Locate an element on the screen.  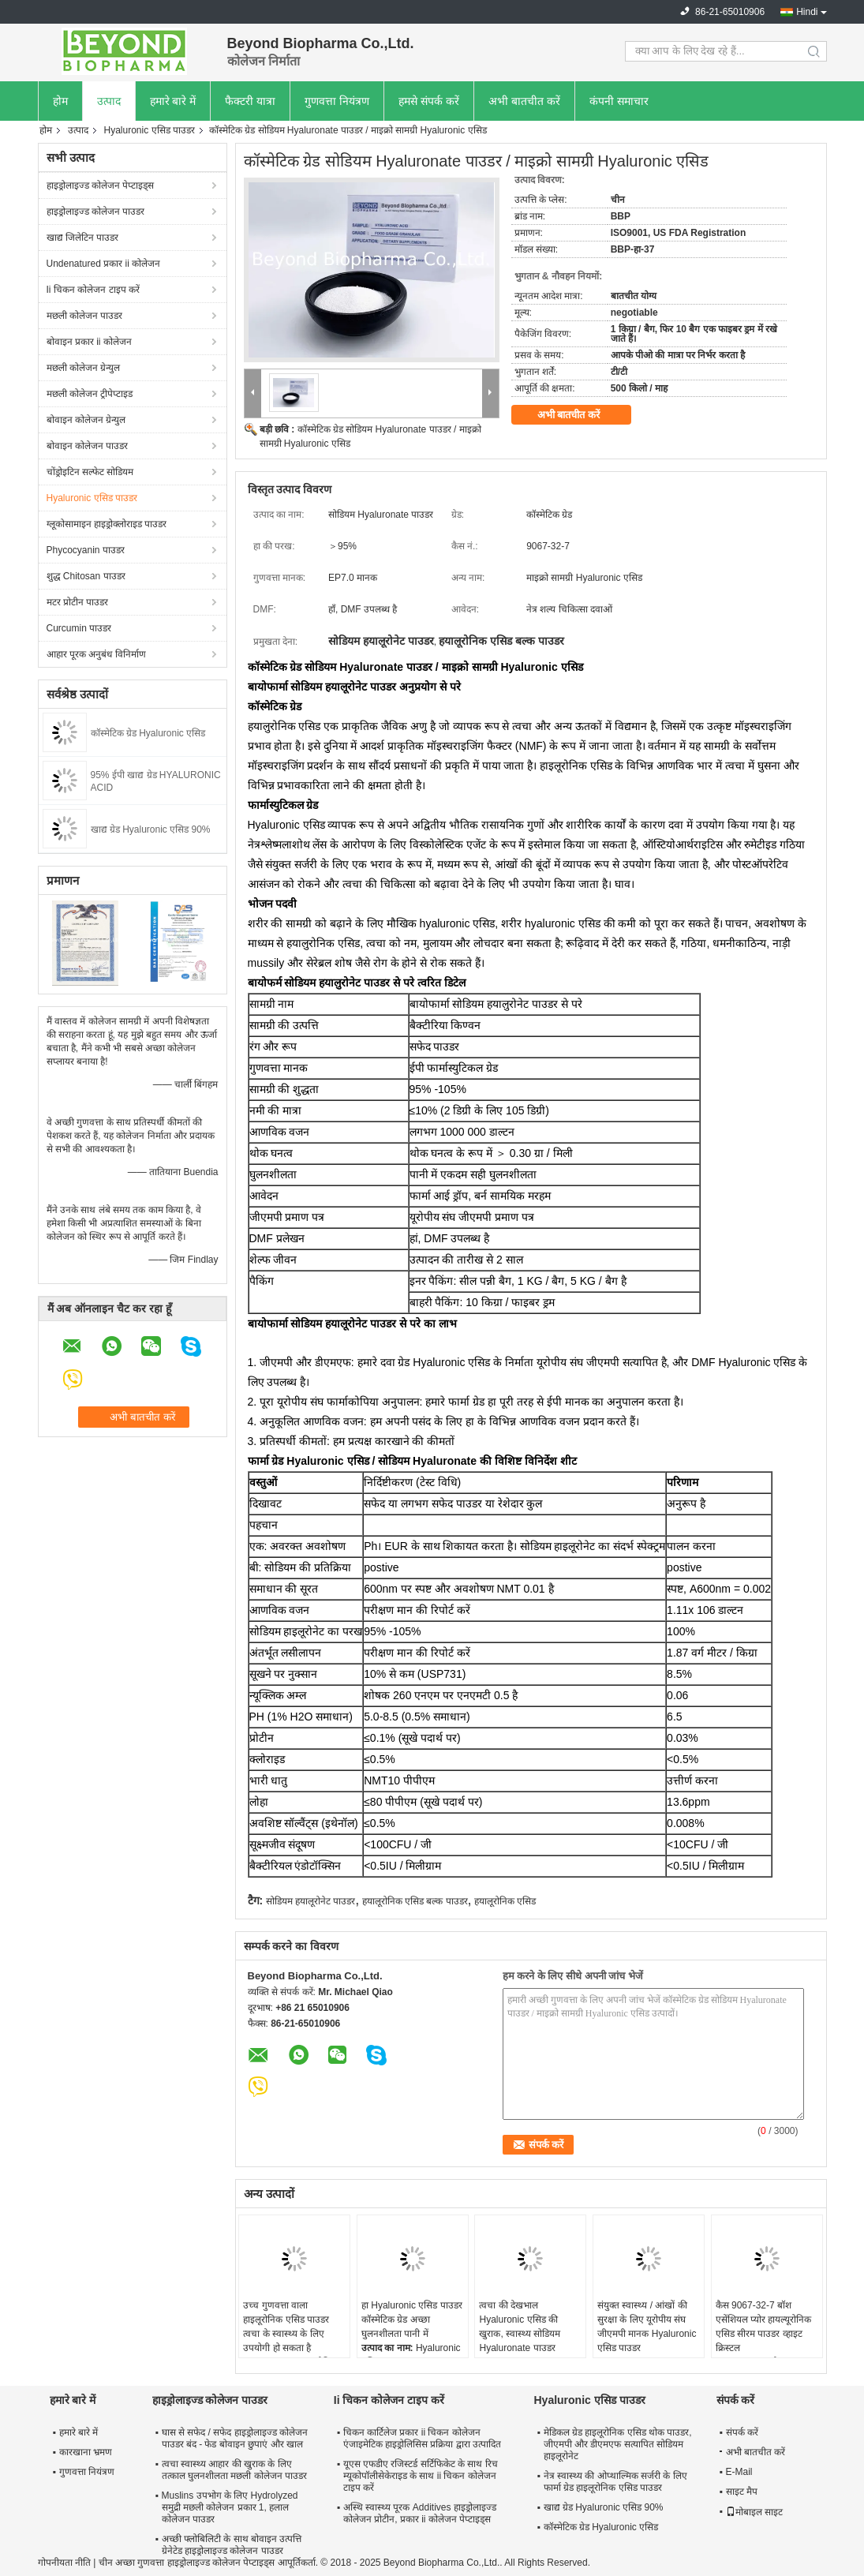
Undenatured प्रकार ii कोलेजन is located at coordinates (104, 263).